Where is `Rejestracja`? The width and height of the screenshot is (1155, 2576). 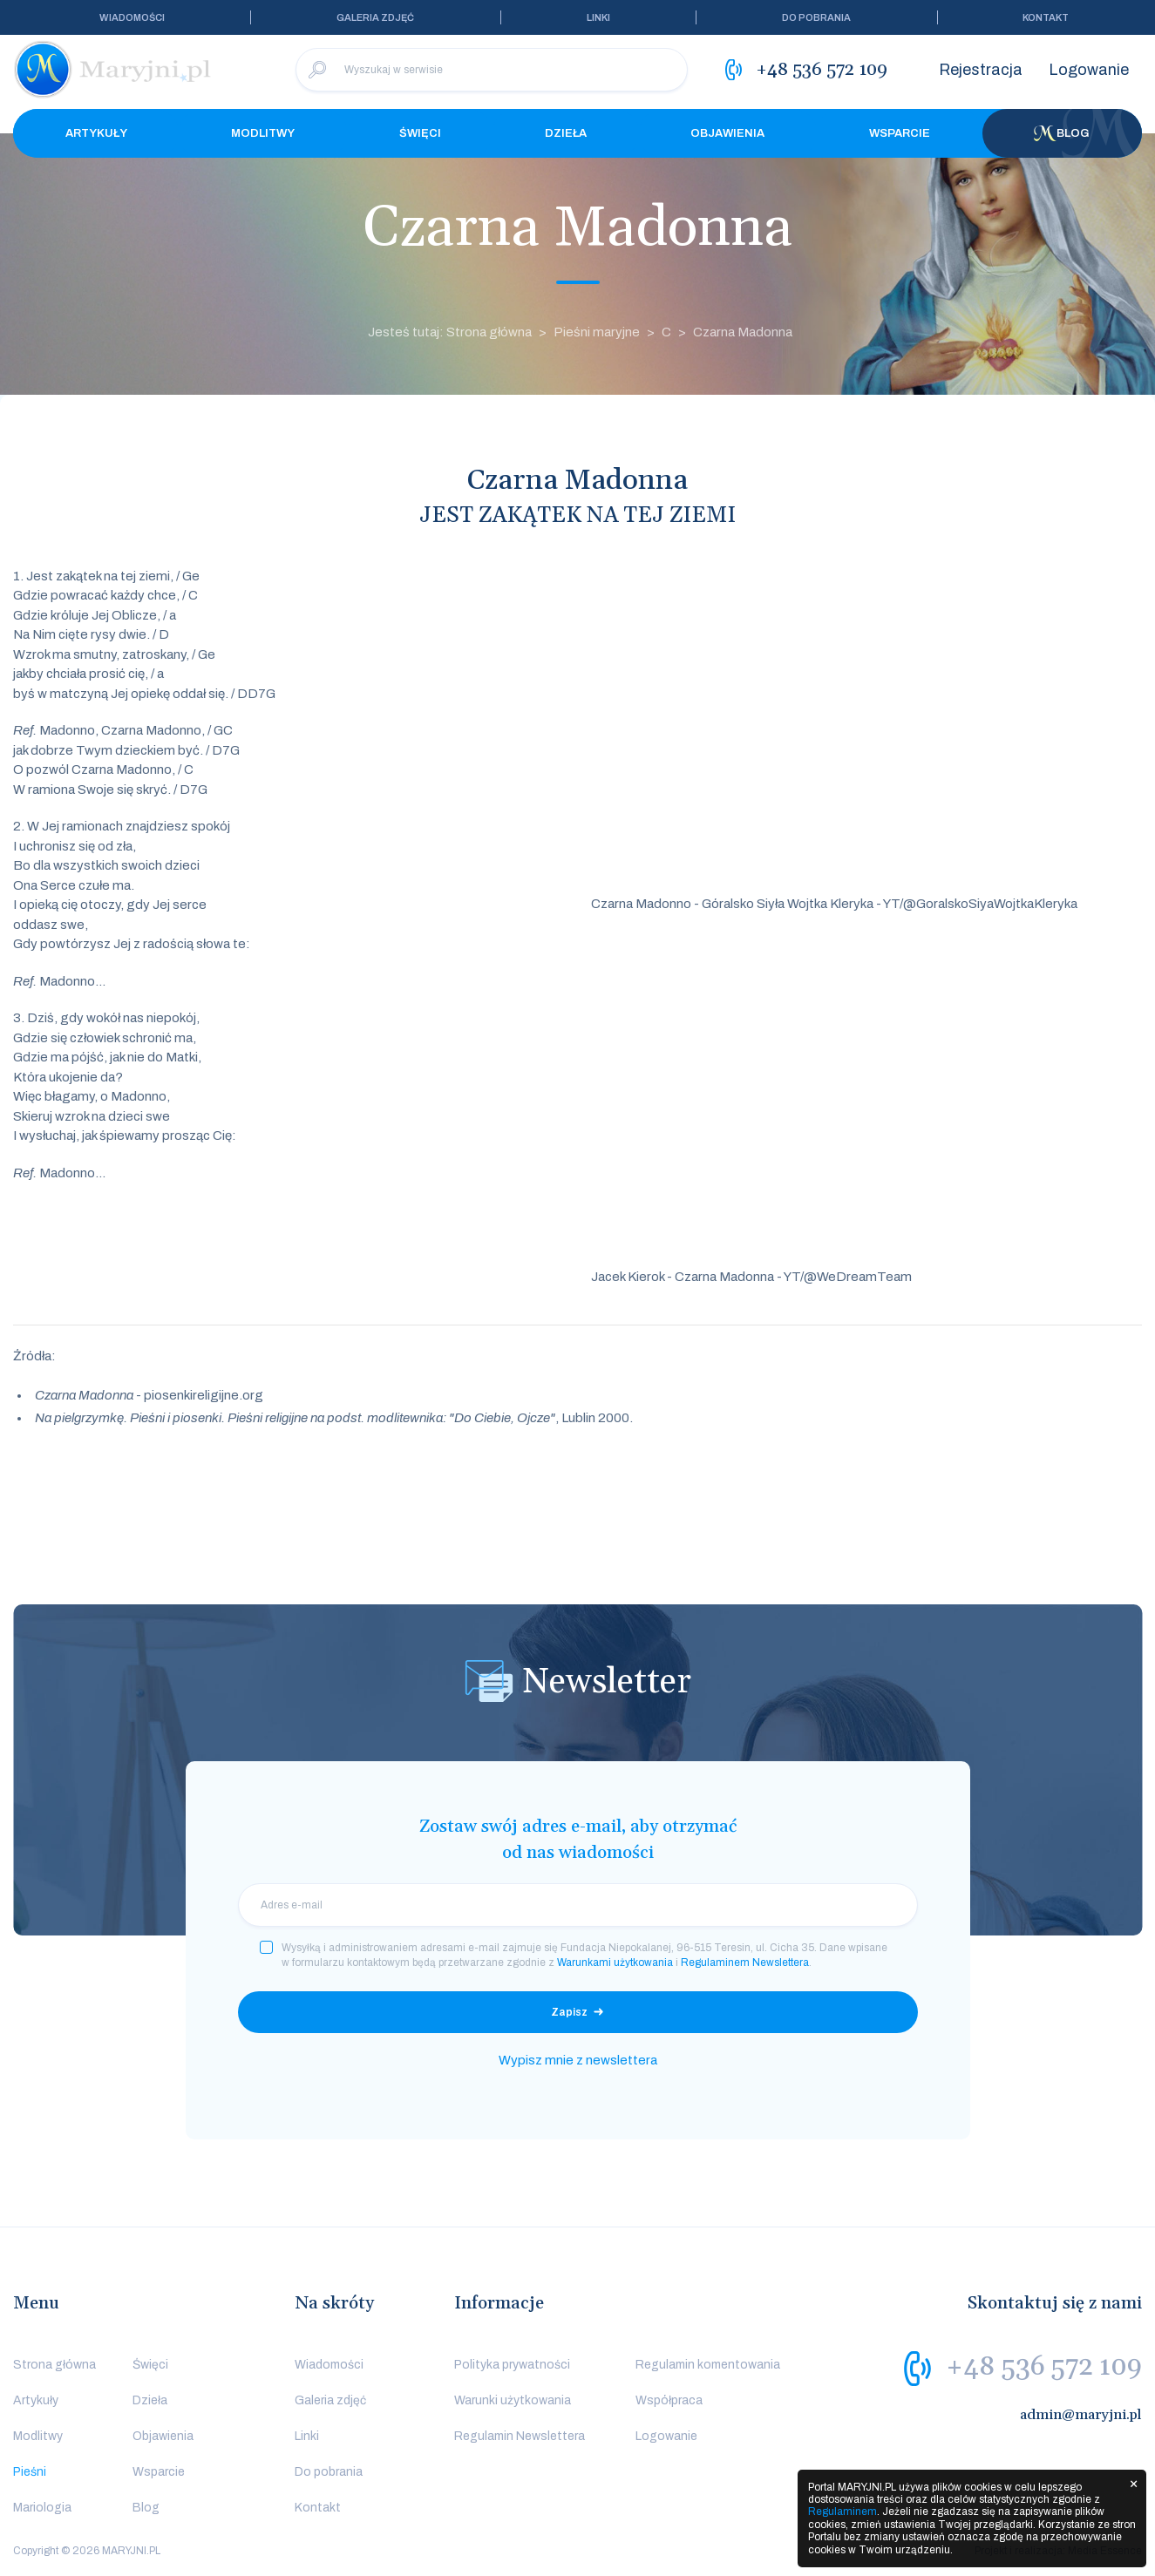 Rejestracja is located at coordinates (981, 69).